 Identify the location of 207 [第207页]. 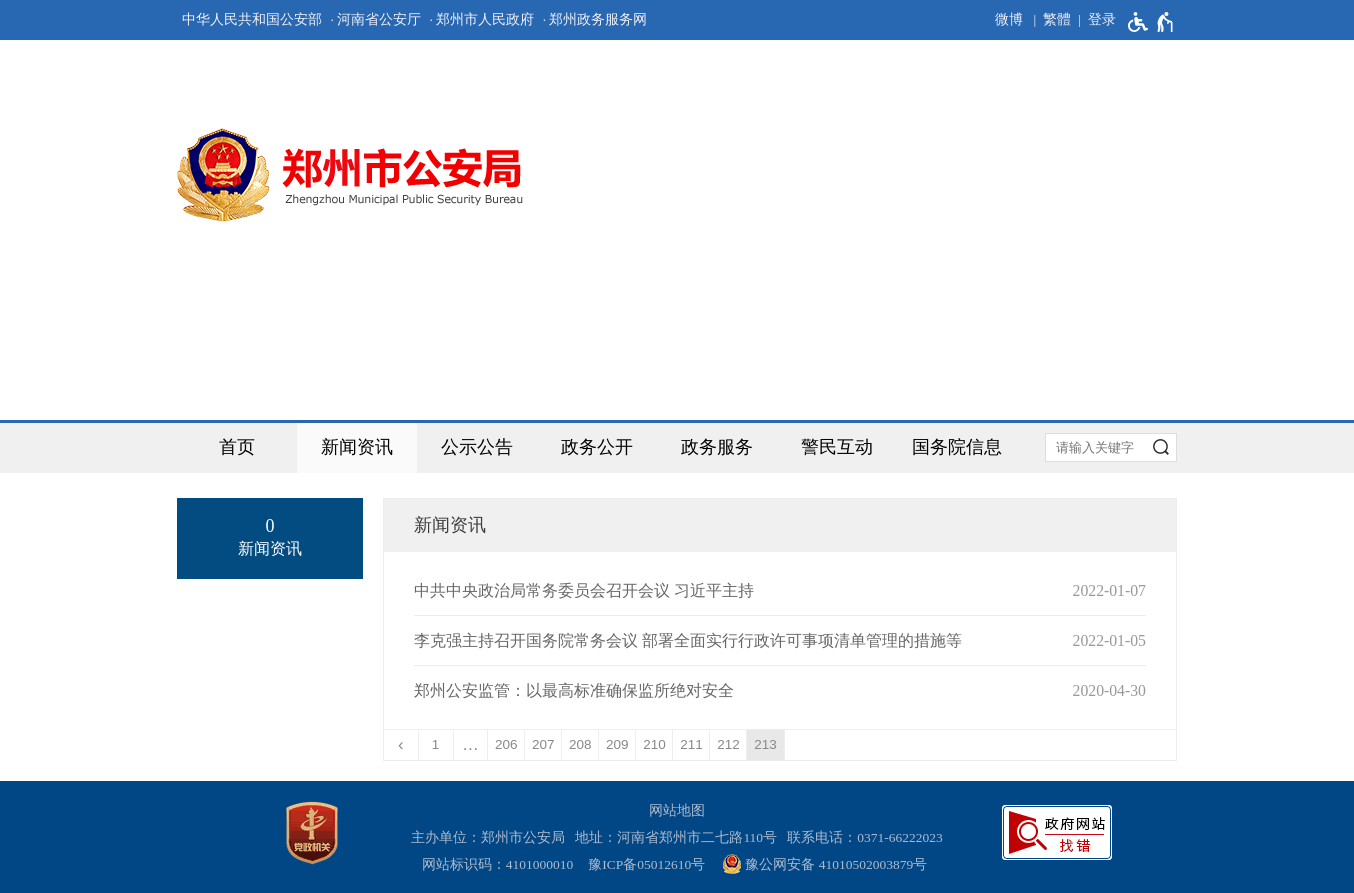
(543, 744).